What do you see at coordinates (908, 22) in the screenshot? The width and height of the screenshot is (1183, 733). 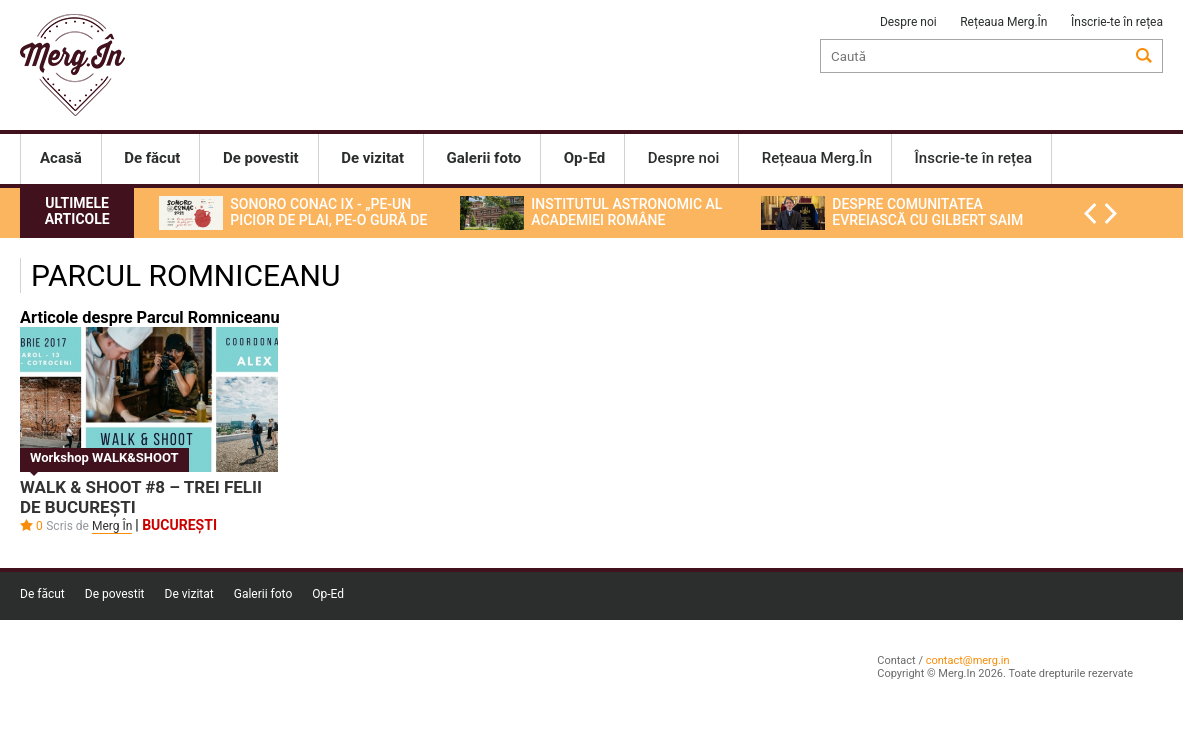 I see `Despre noi` at bounding box center [908, 22].